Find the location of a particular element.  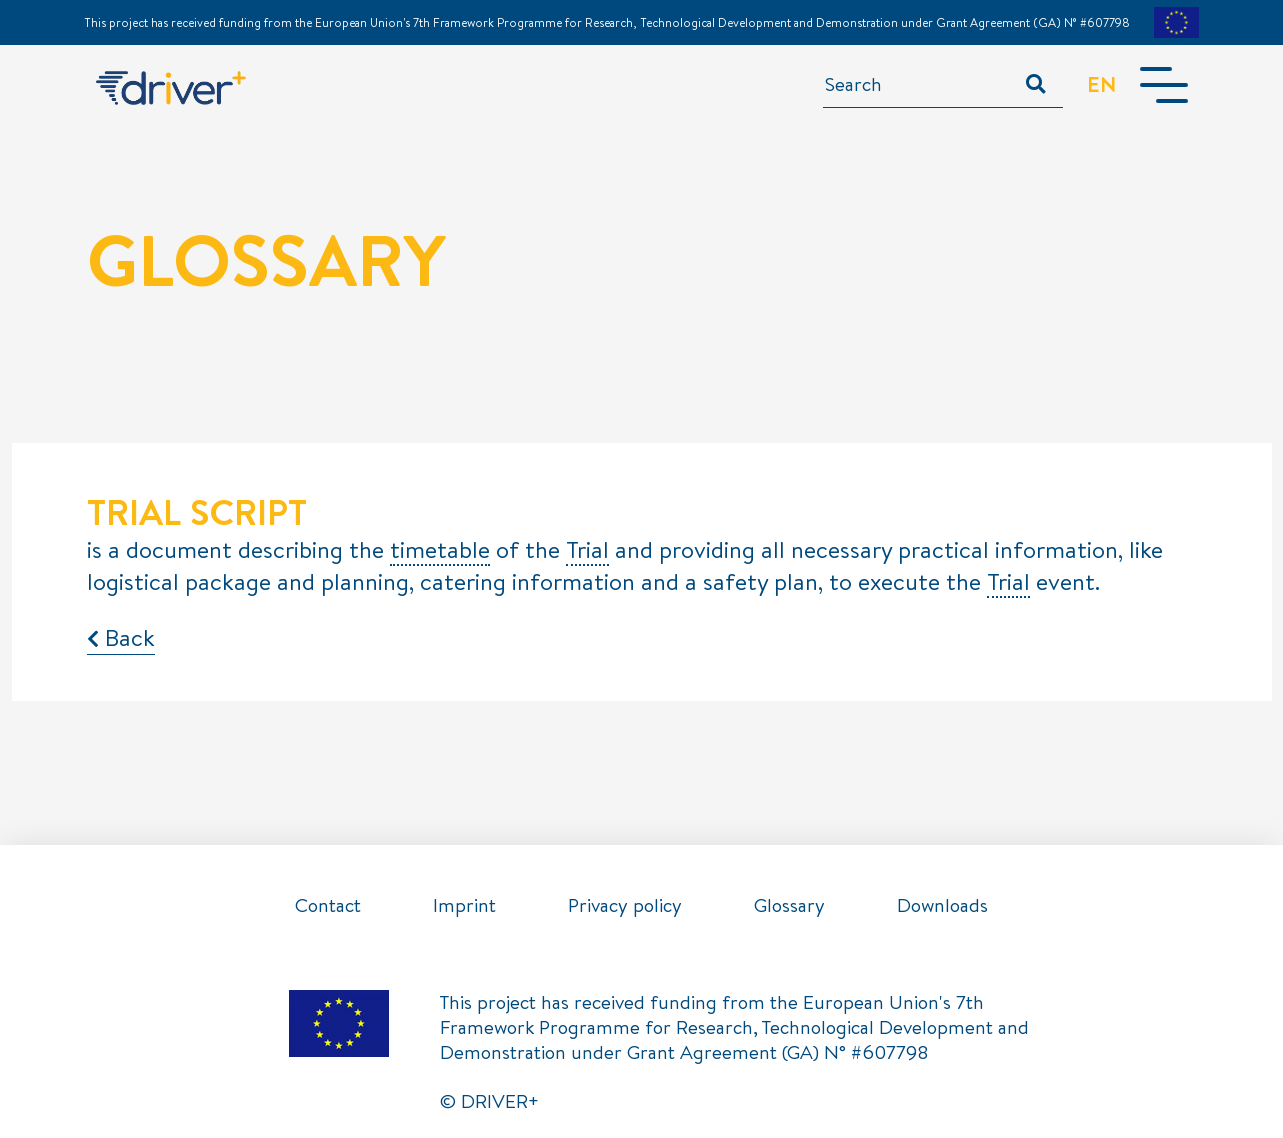

© DRIVER+ is located at coordinates (489, 1101).